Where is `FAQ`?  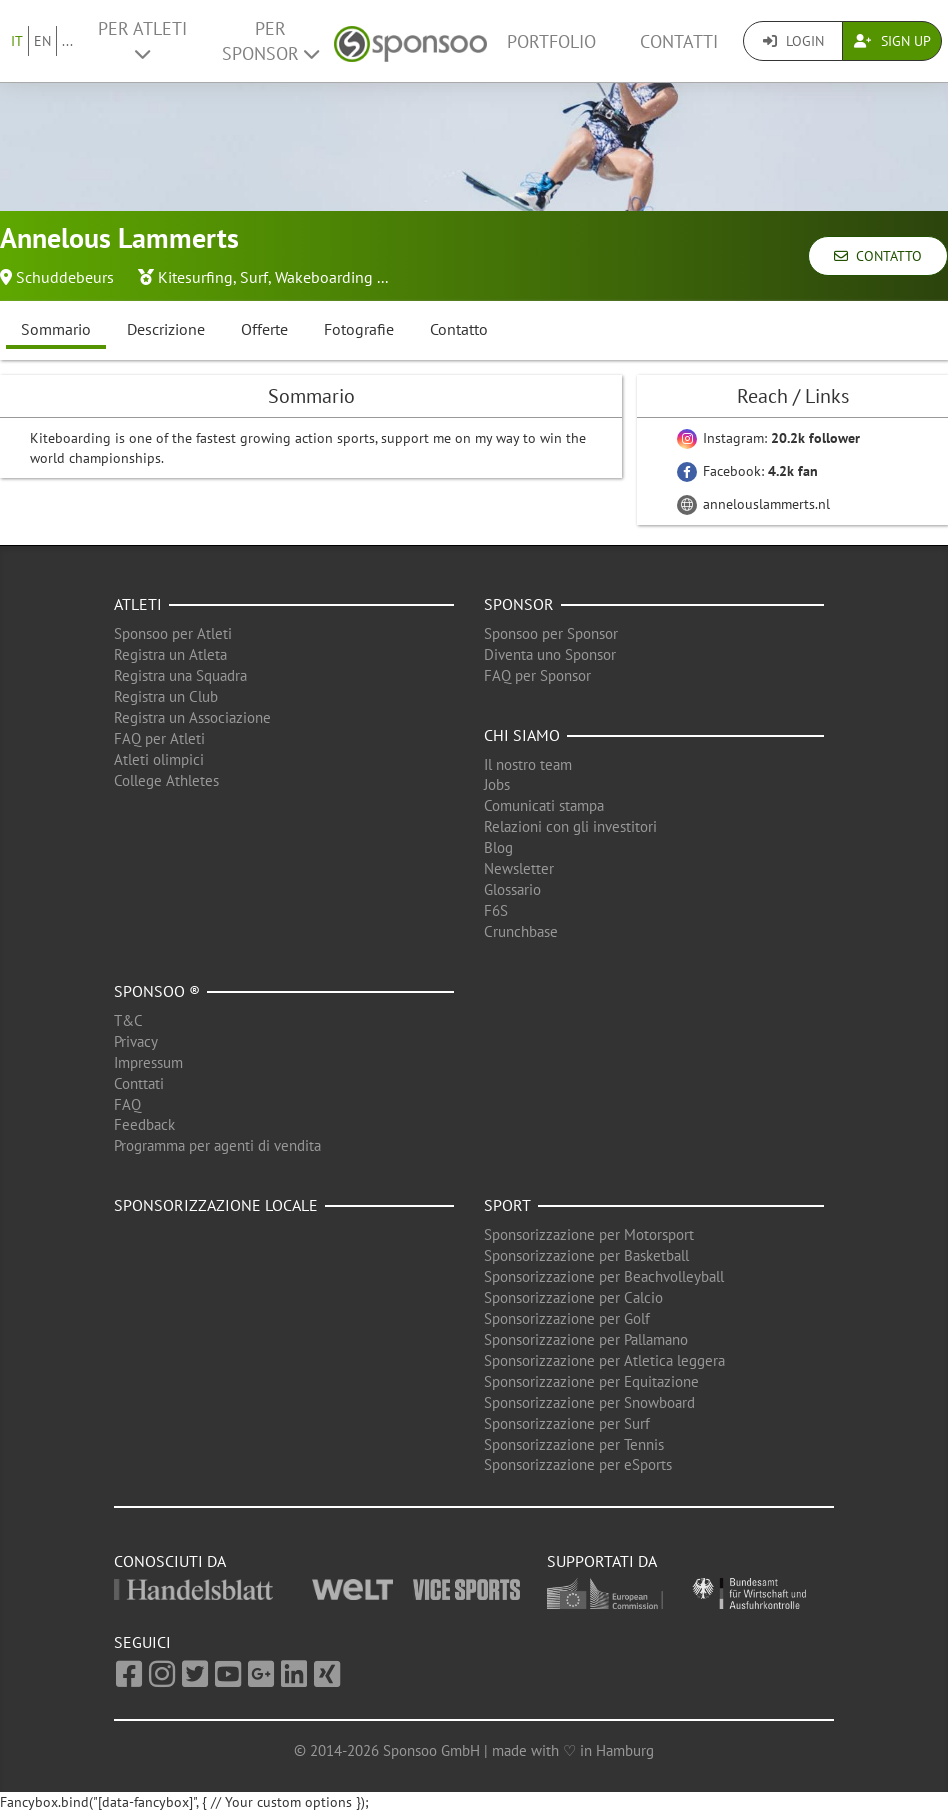
FAQ is located at coordinates (127, 1104).